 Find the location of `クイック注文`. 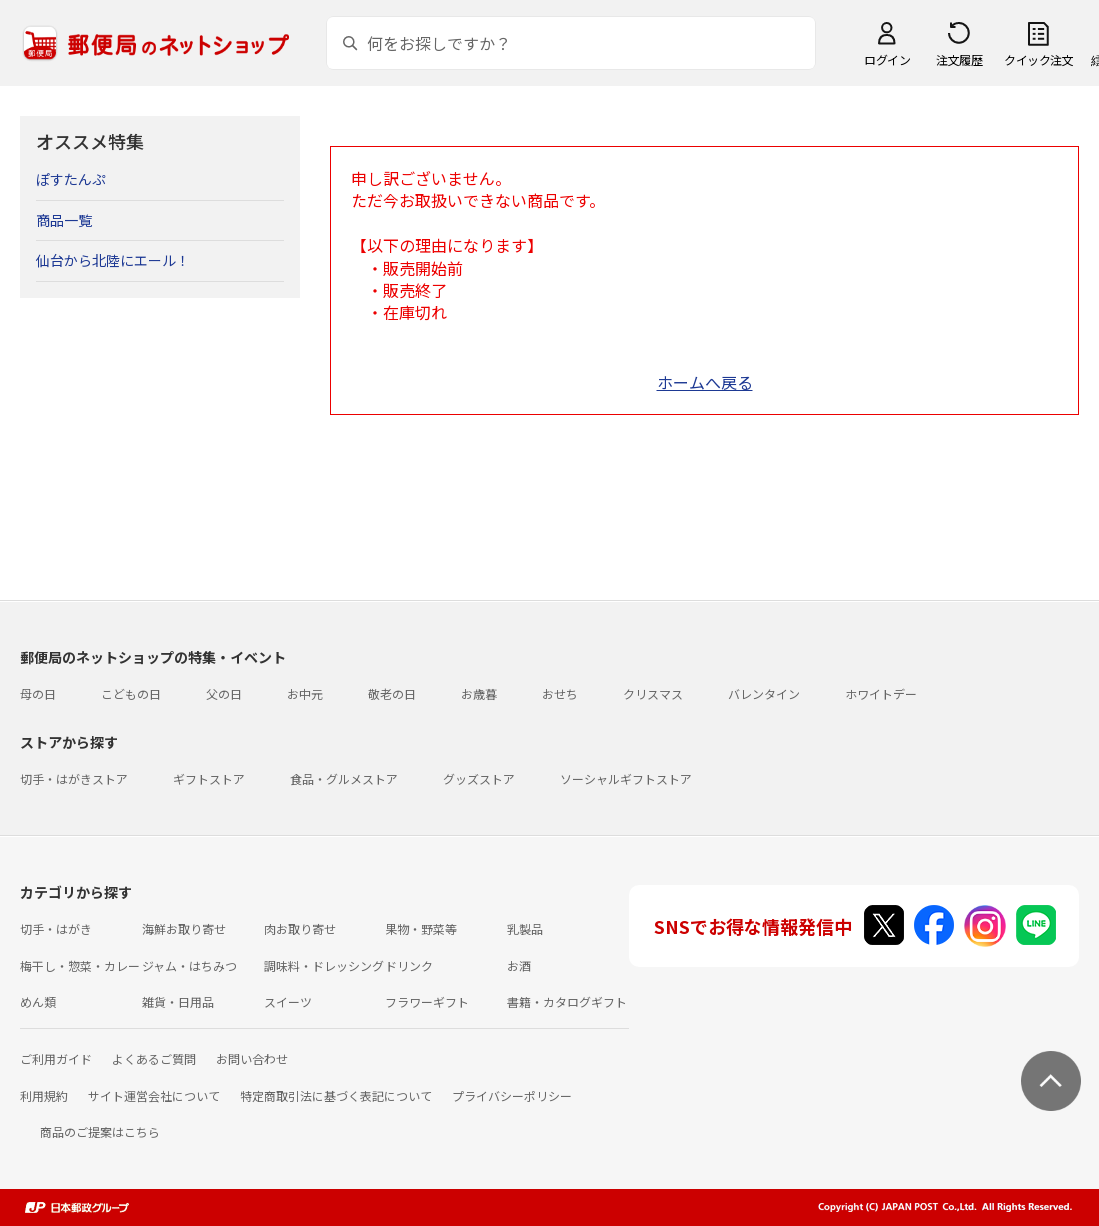

クイック注文 is located at coordinates (1038, 59).